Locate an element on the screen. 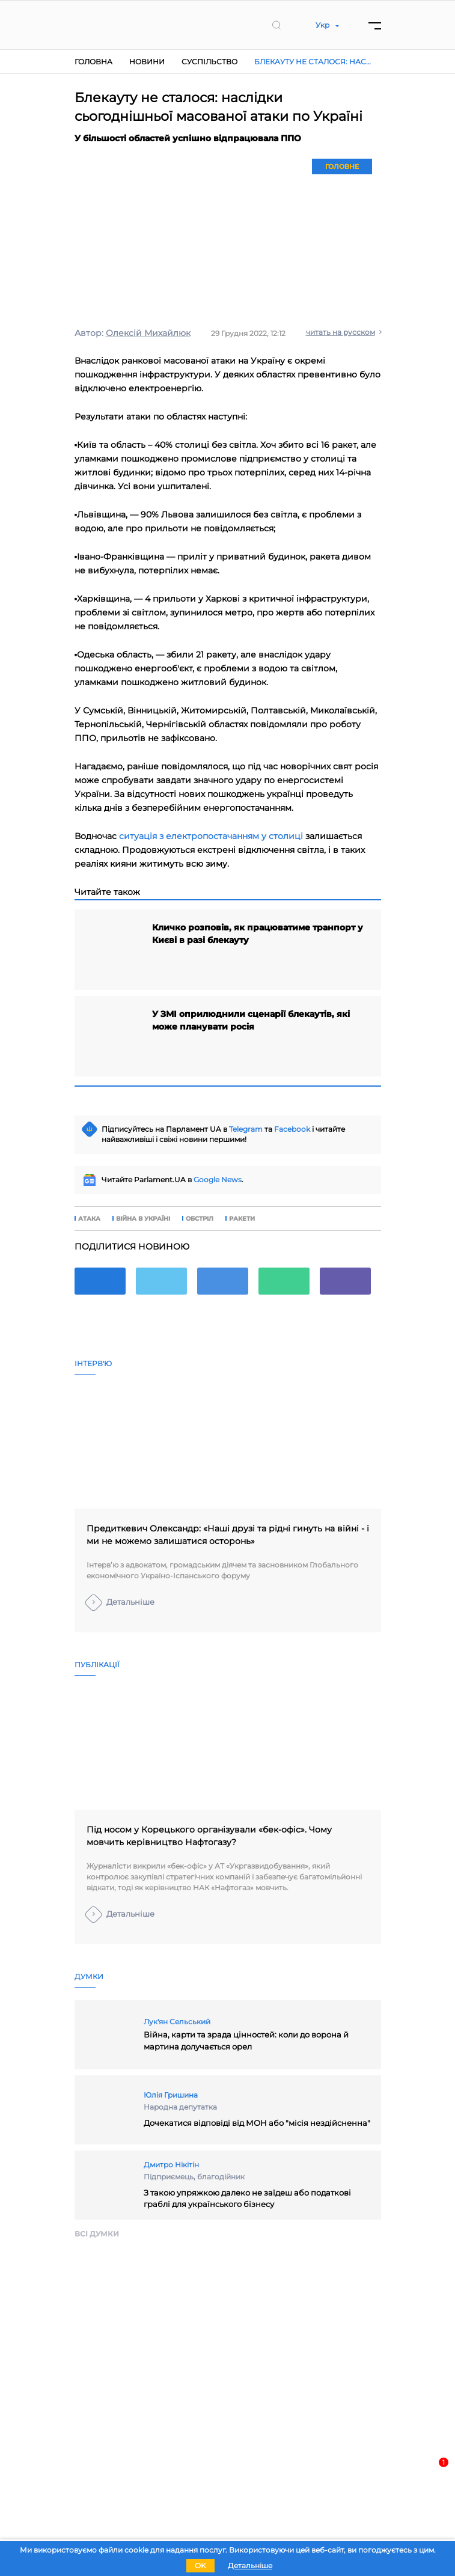  Telegram is located at coordinates (246, 1129).